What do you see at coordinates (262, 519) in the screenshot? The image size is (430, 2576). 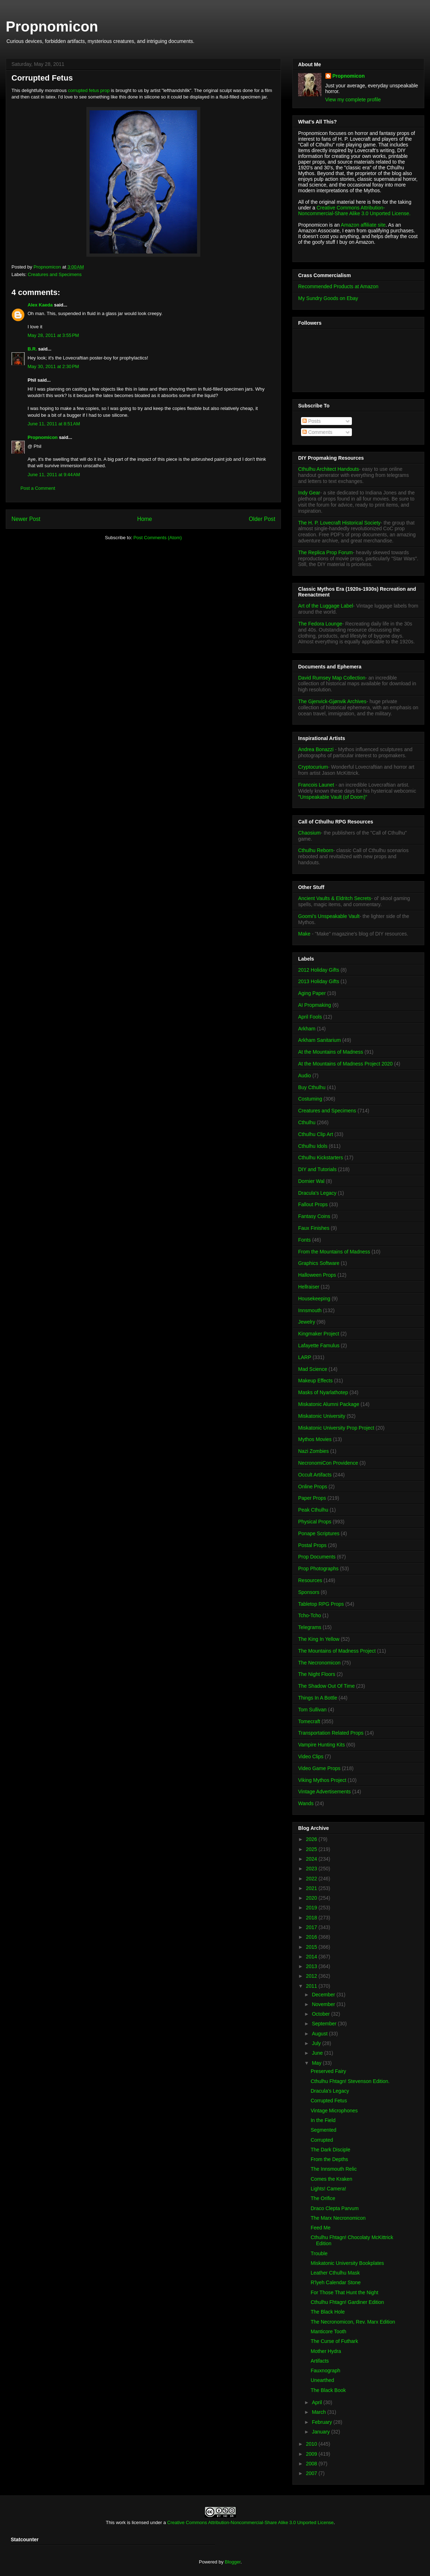 I see `Older Post` at bounding box center [262, 519].